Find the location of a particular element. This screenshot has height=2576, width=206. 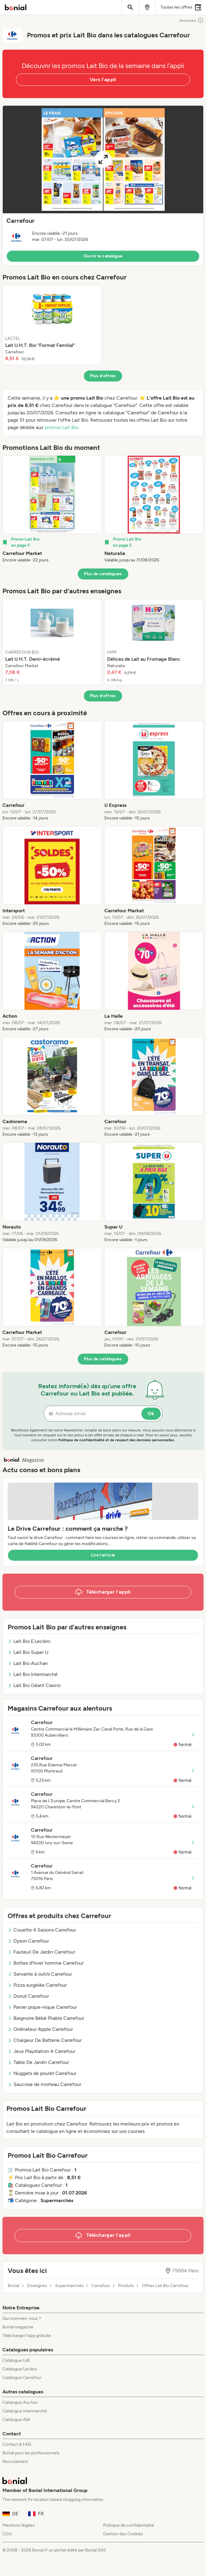

Lait Bio Géant Casino is located at coordinates (34, 1685).